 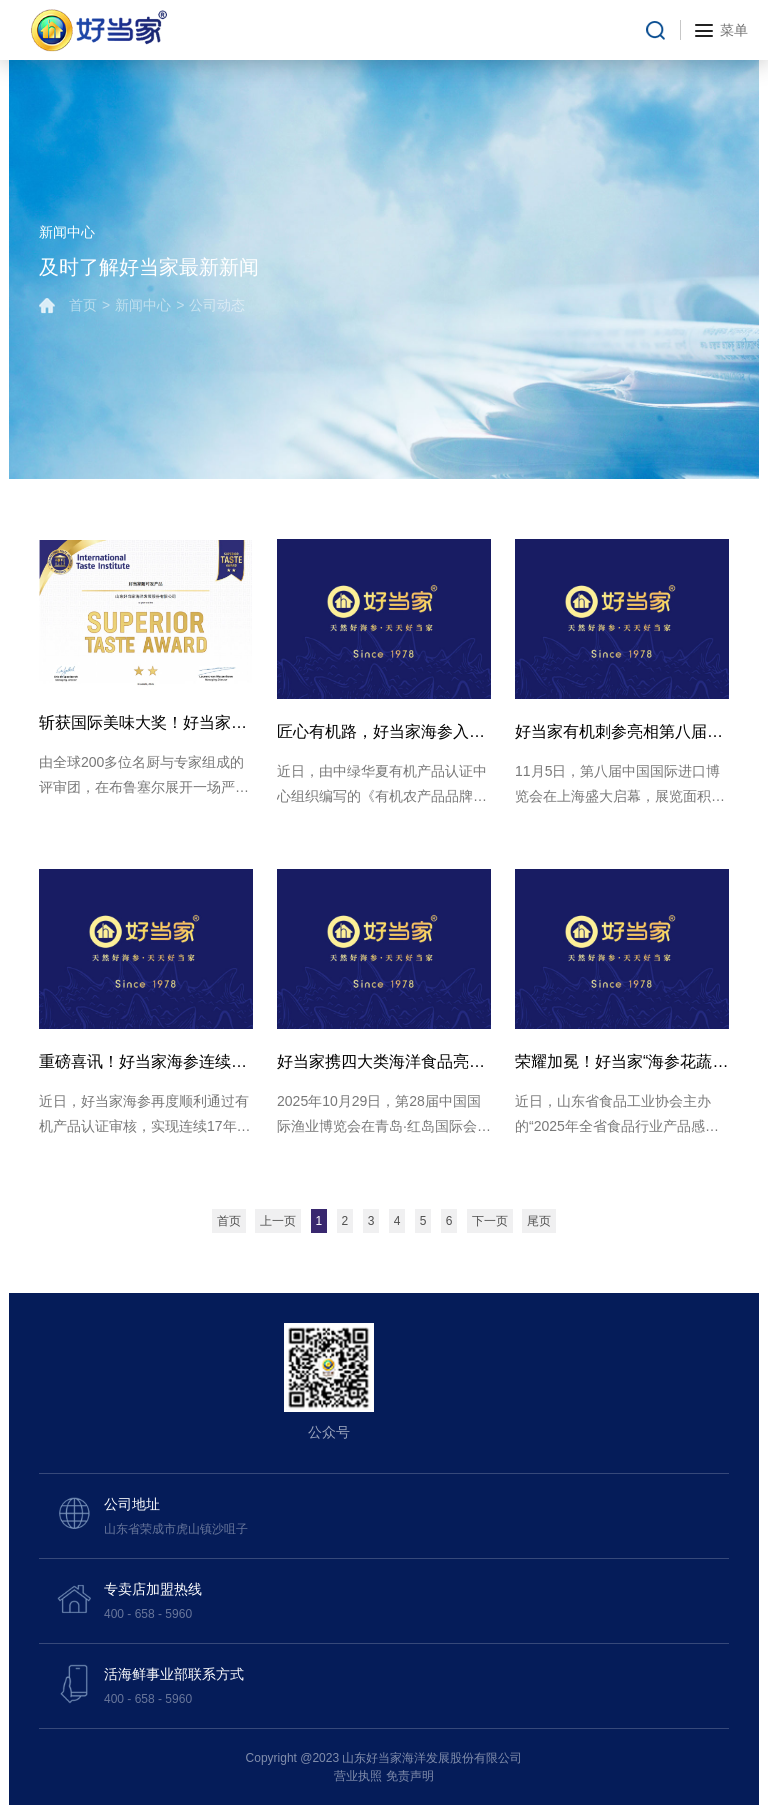 What do you see at coordinates (539, 1221) in the screenshot?
I see `尾页` at bounding box center [539, 1221].